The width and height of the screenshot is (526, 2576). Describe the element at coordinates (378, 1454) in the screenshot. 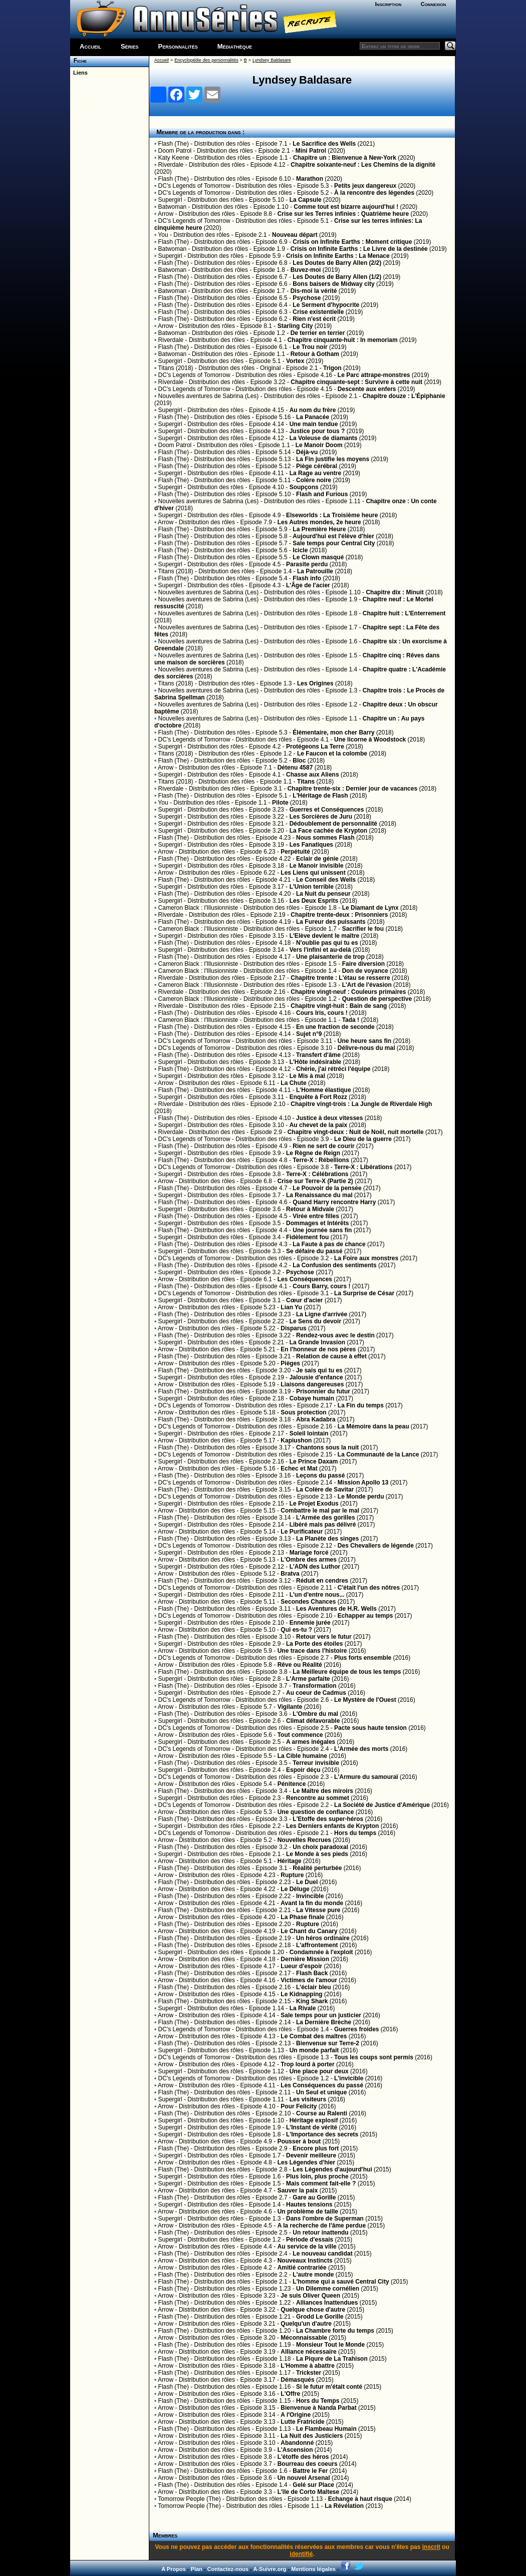

I see `La Communauté de la Lance` at that location.